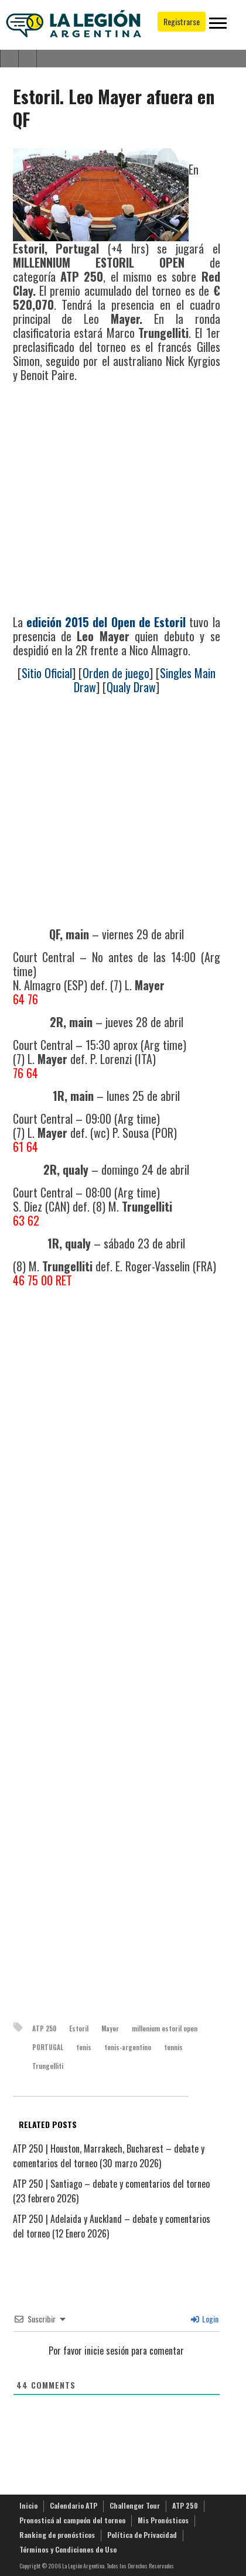 The image size is (246, 2576). I want to click on Trungelliti, so click(47, 2066).